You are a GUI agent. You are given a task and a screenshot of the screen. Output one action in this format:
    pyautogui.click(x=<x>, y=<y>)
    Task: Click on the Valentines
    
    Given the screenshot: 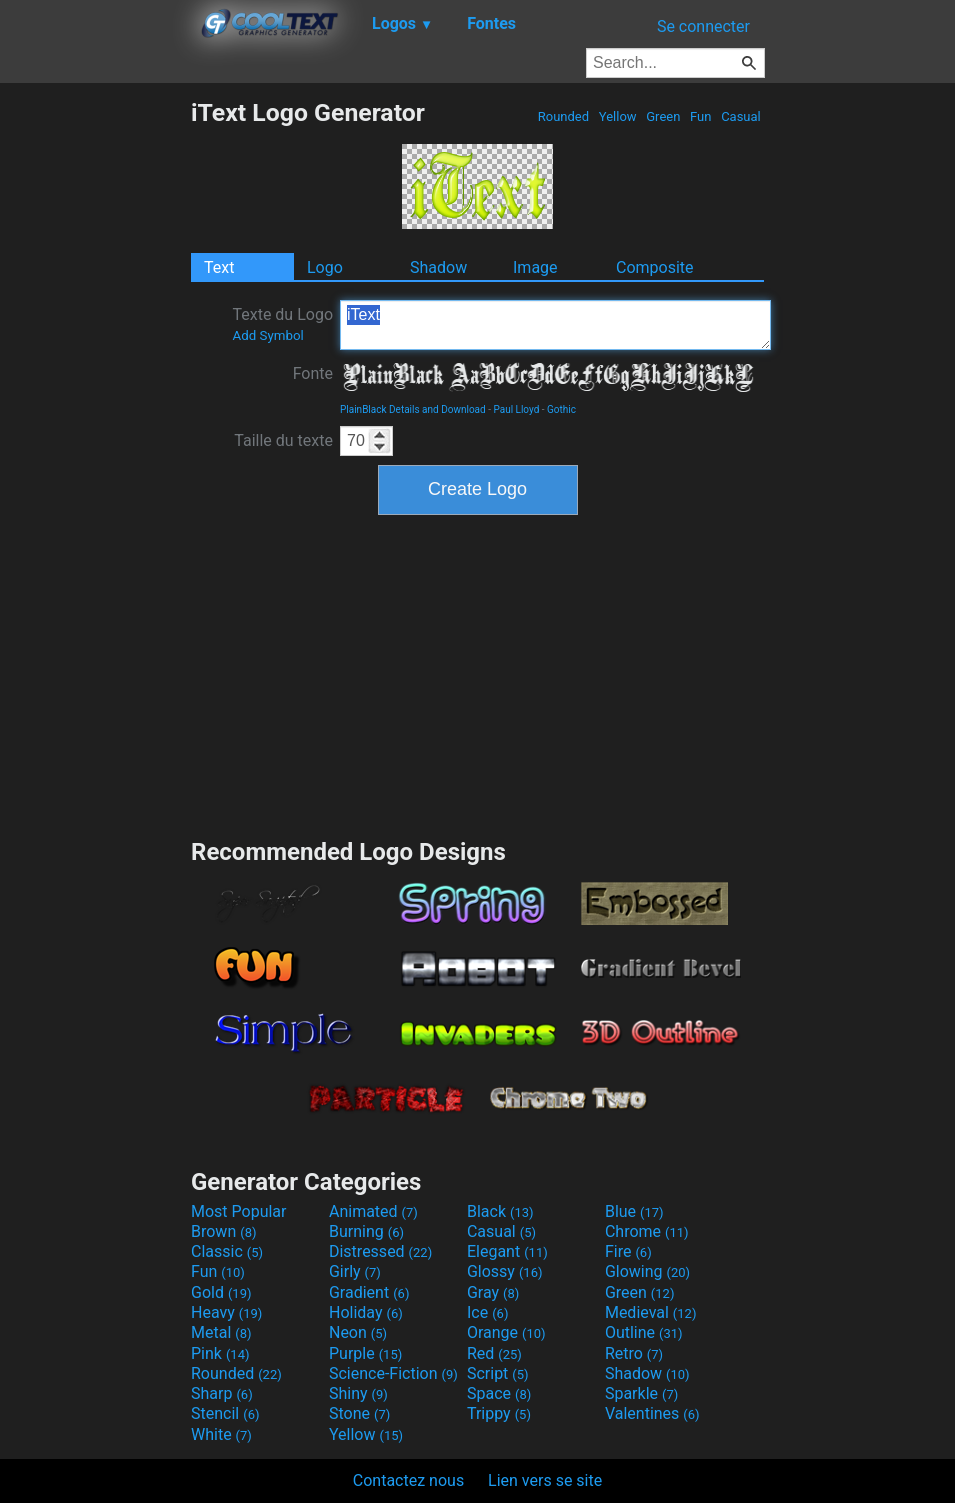 What is the action you would take?
    pyautogui.click(x=652, y=1413)
    